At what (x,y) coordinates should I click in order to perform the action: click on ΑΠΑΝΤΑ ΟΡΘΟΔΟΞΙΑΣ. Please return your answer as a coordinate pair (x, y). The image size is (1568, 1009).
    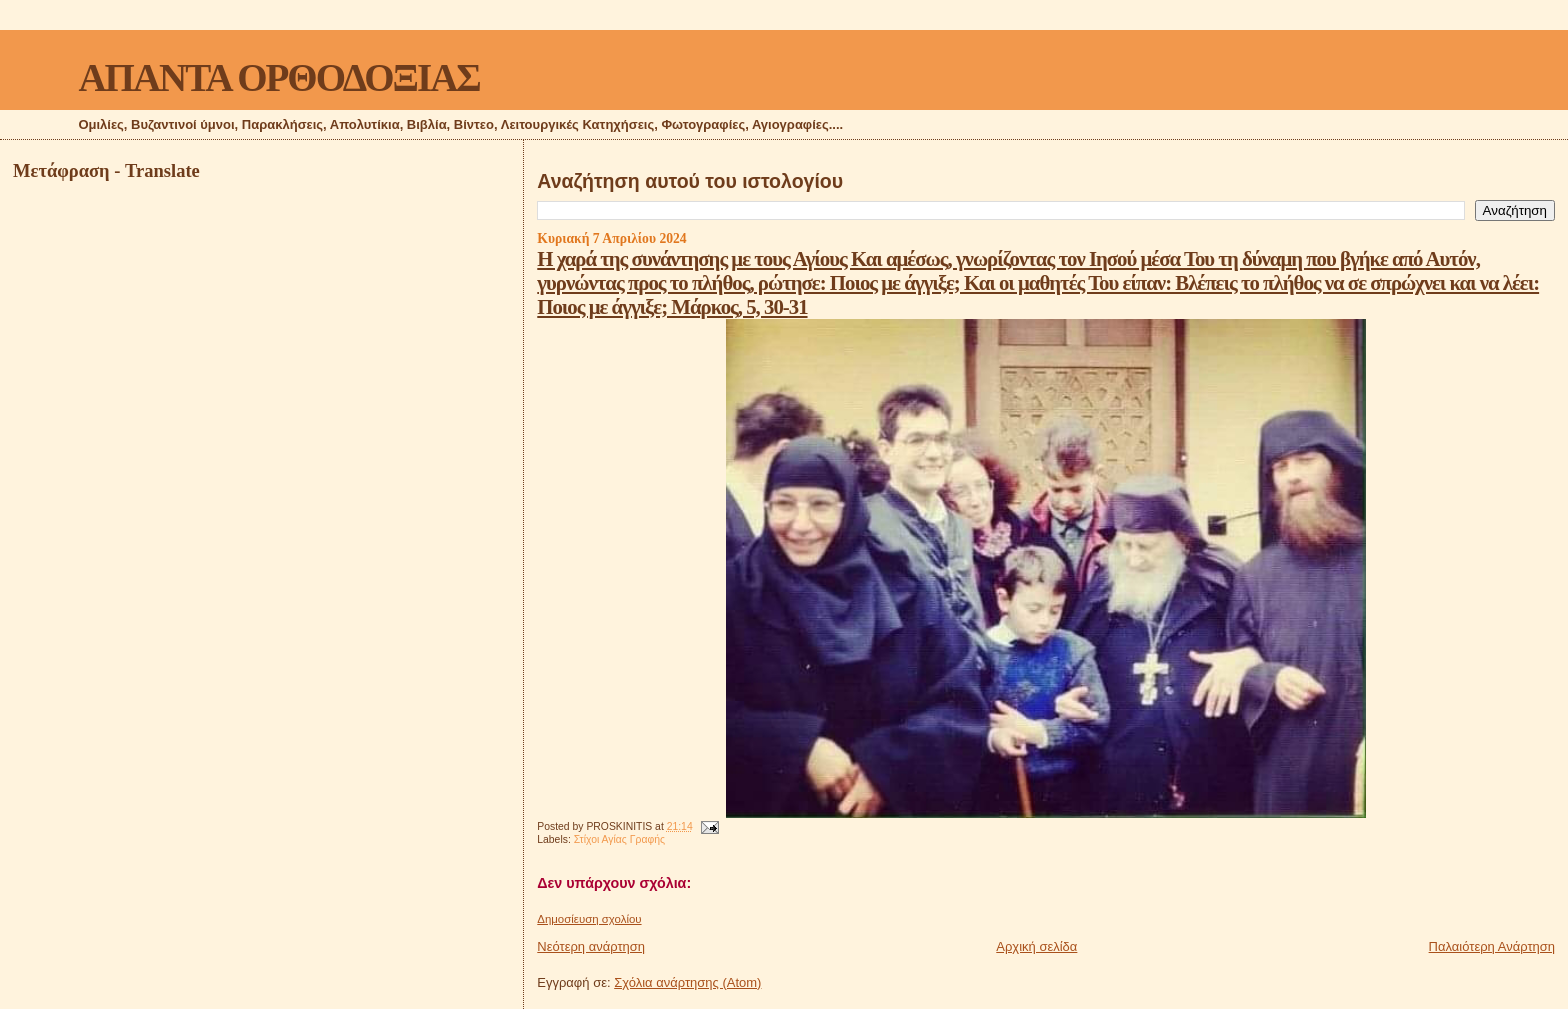
    Looking at the image, I should click on (278, 77).